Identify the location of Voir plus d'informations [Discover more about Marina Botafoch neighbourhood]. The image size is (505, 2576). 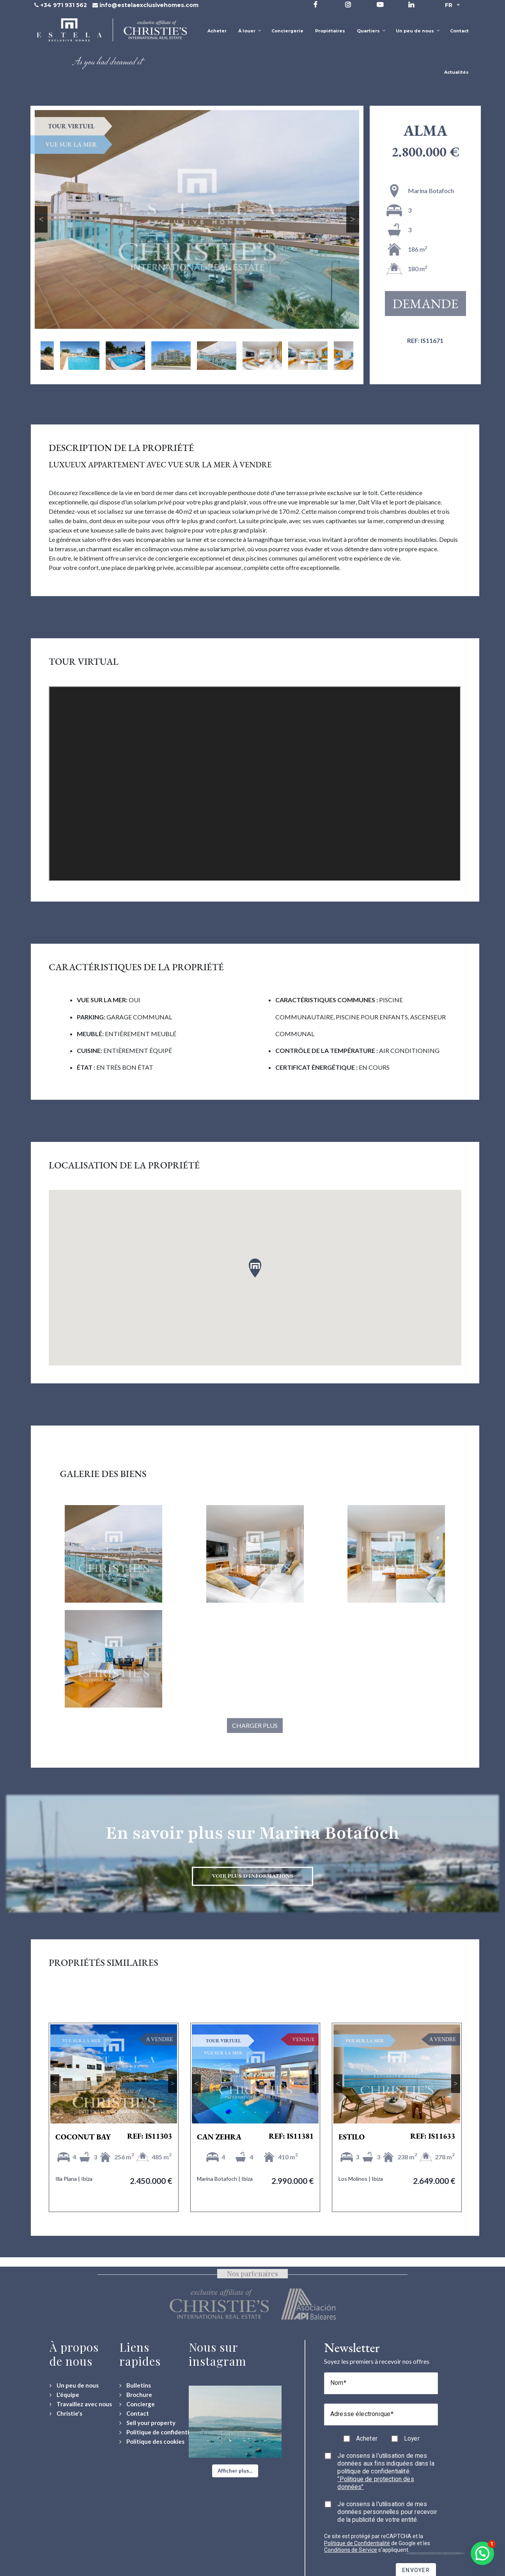
(252, 1876).